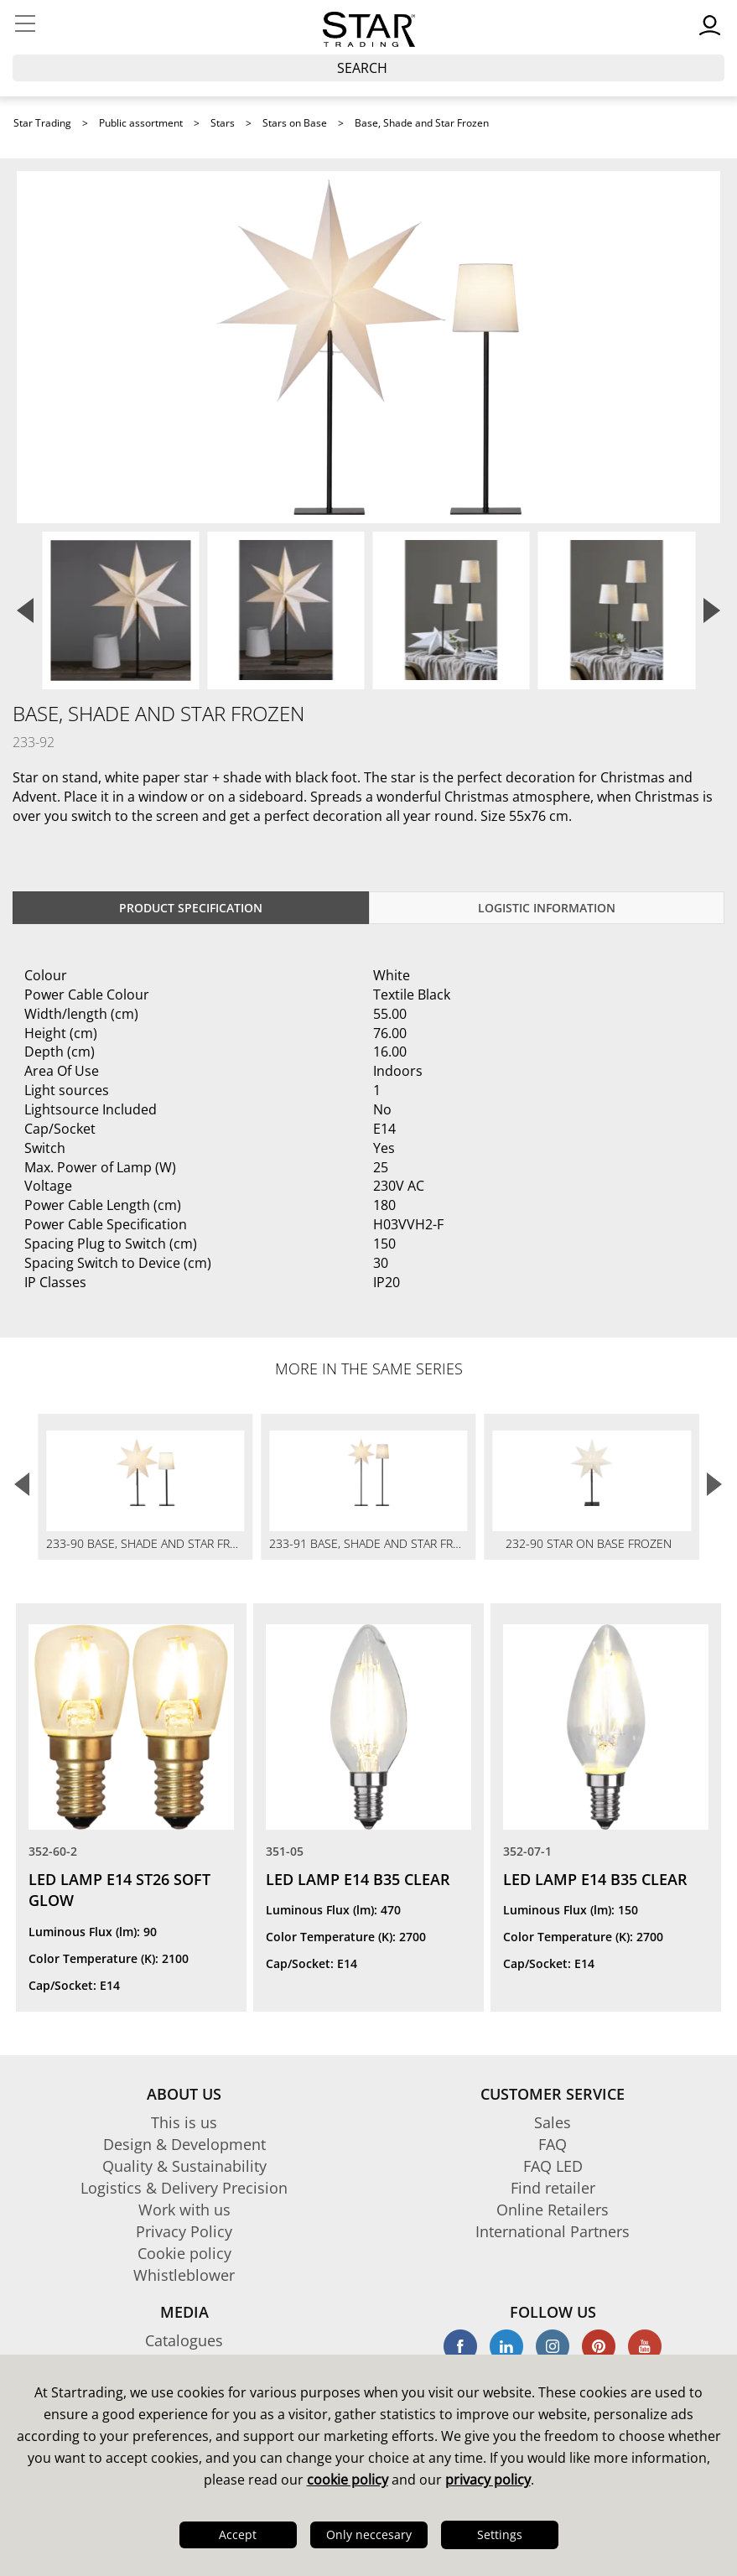  What do you see at coordinates (184, 2188) in the screenshot?
I see `Logistics & Delivery Precision` at bounding box center [184, 2188].